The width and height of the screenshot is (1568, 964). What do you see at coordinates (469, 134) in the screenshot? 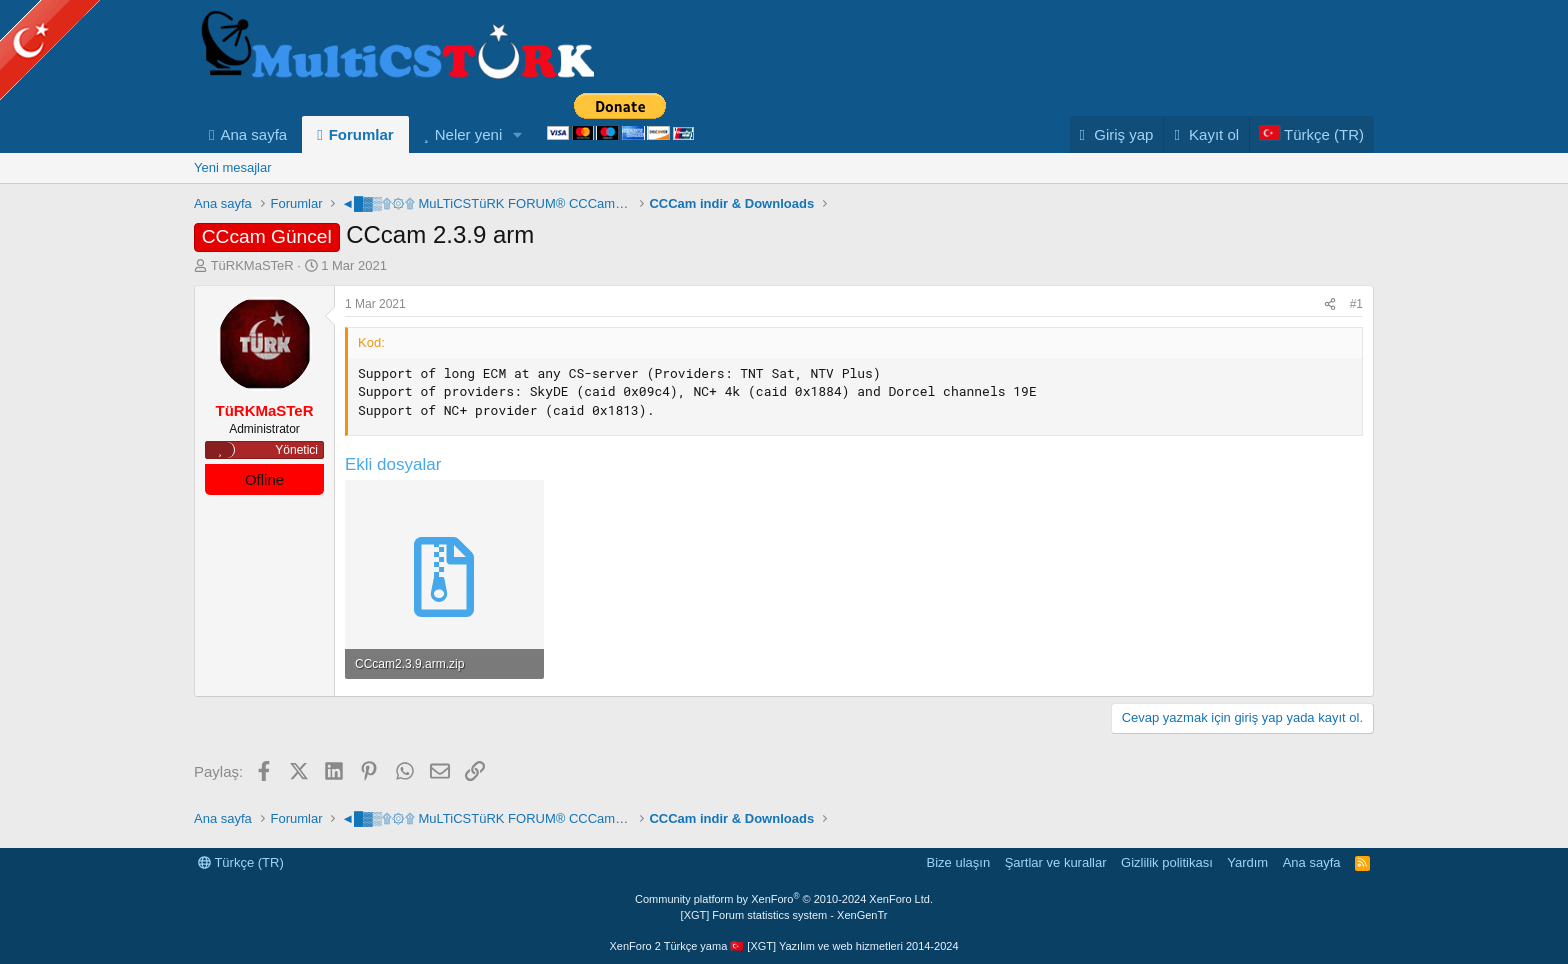
I see `Neler yeni` at bounding box center [469, 134].